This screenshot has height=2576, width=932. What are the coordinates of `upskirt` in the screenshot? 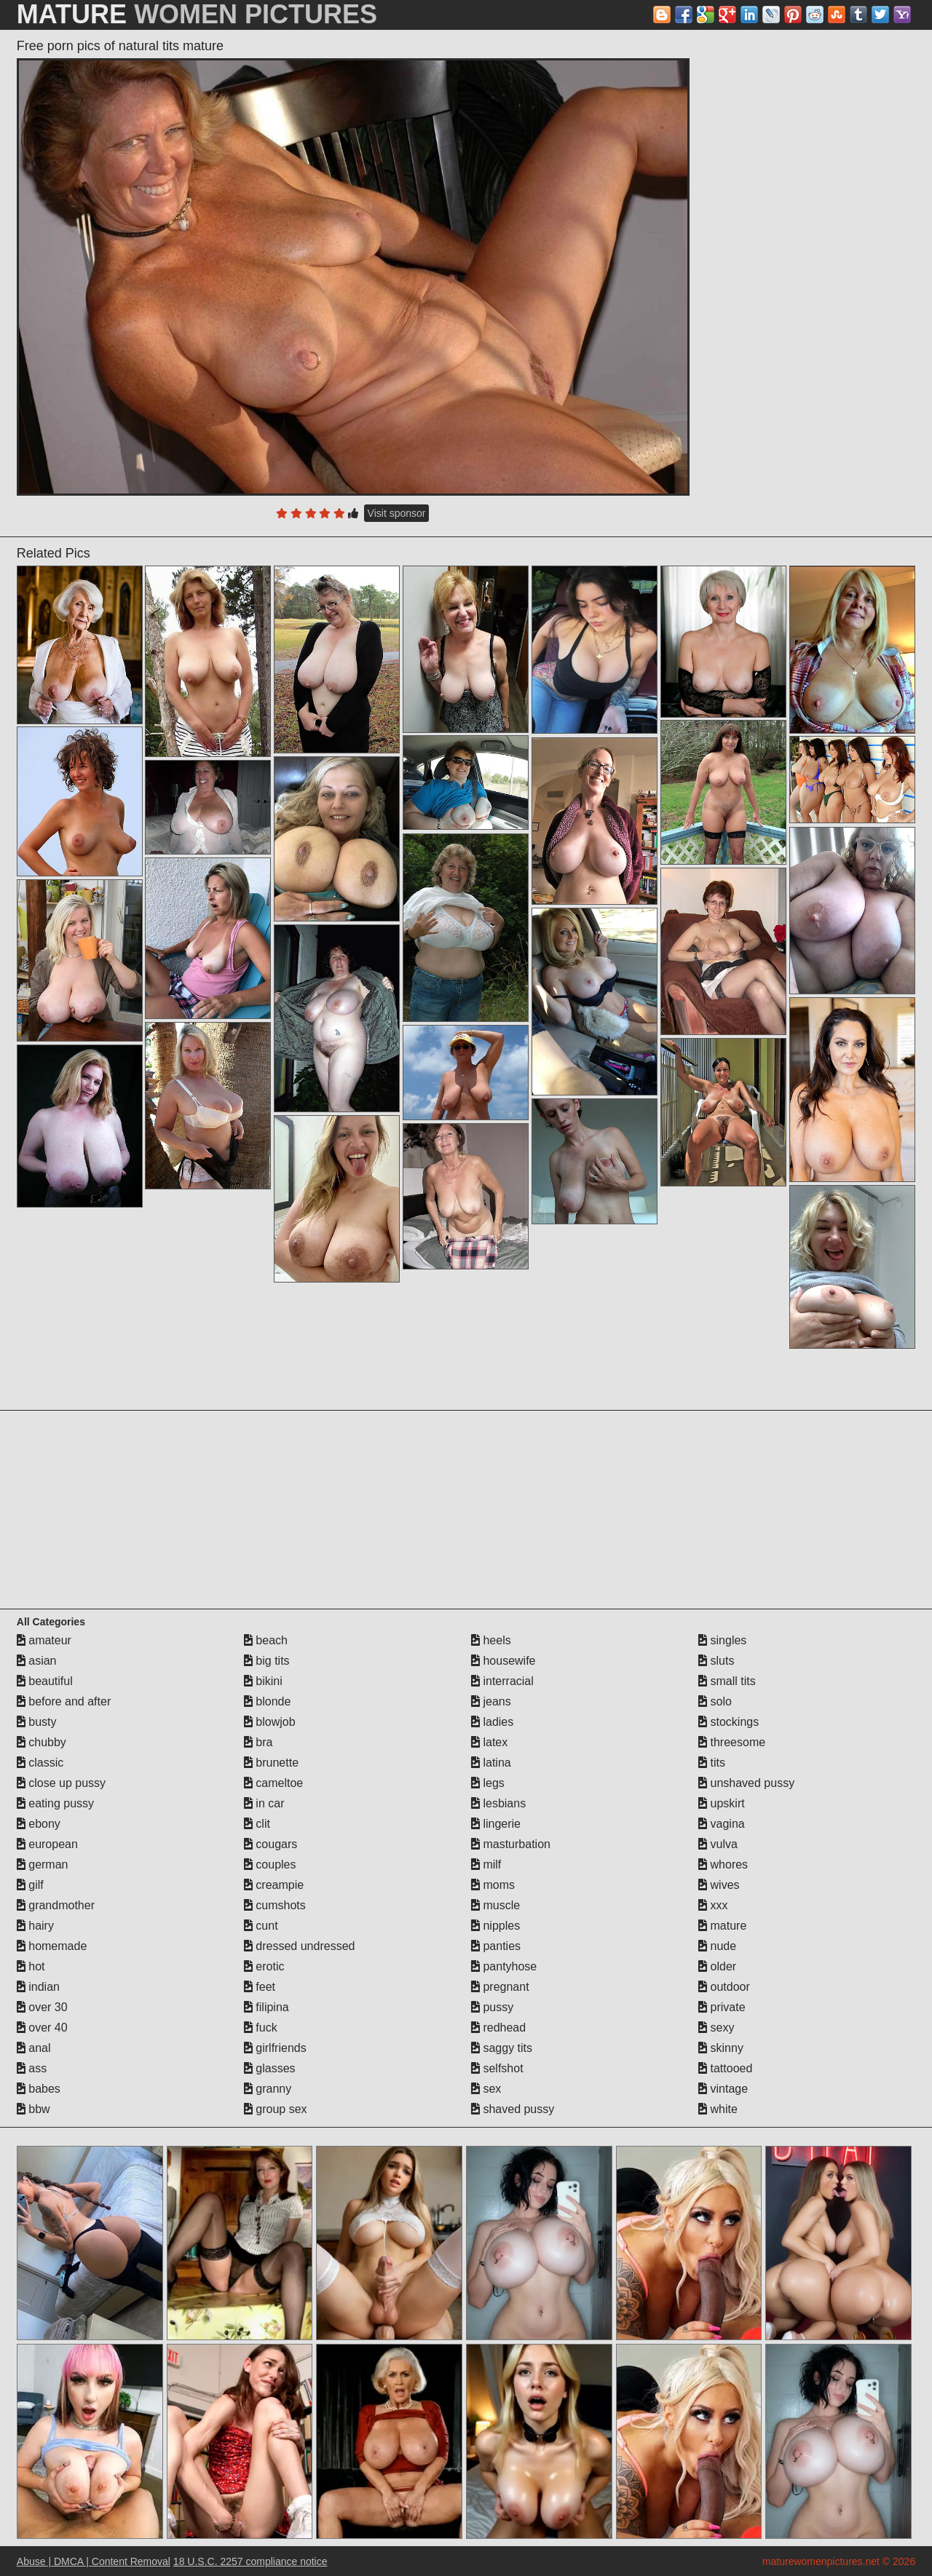 It's located at (721, 1803).